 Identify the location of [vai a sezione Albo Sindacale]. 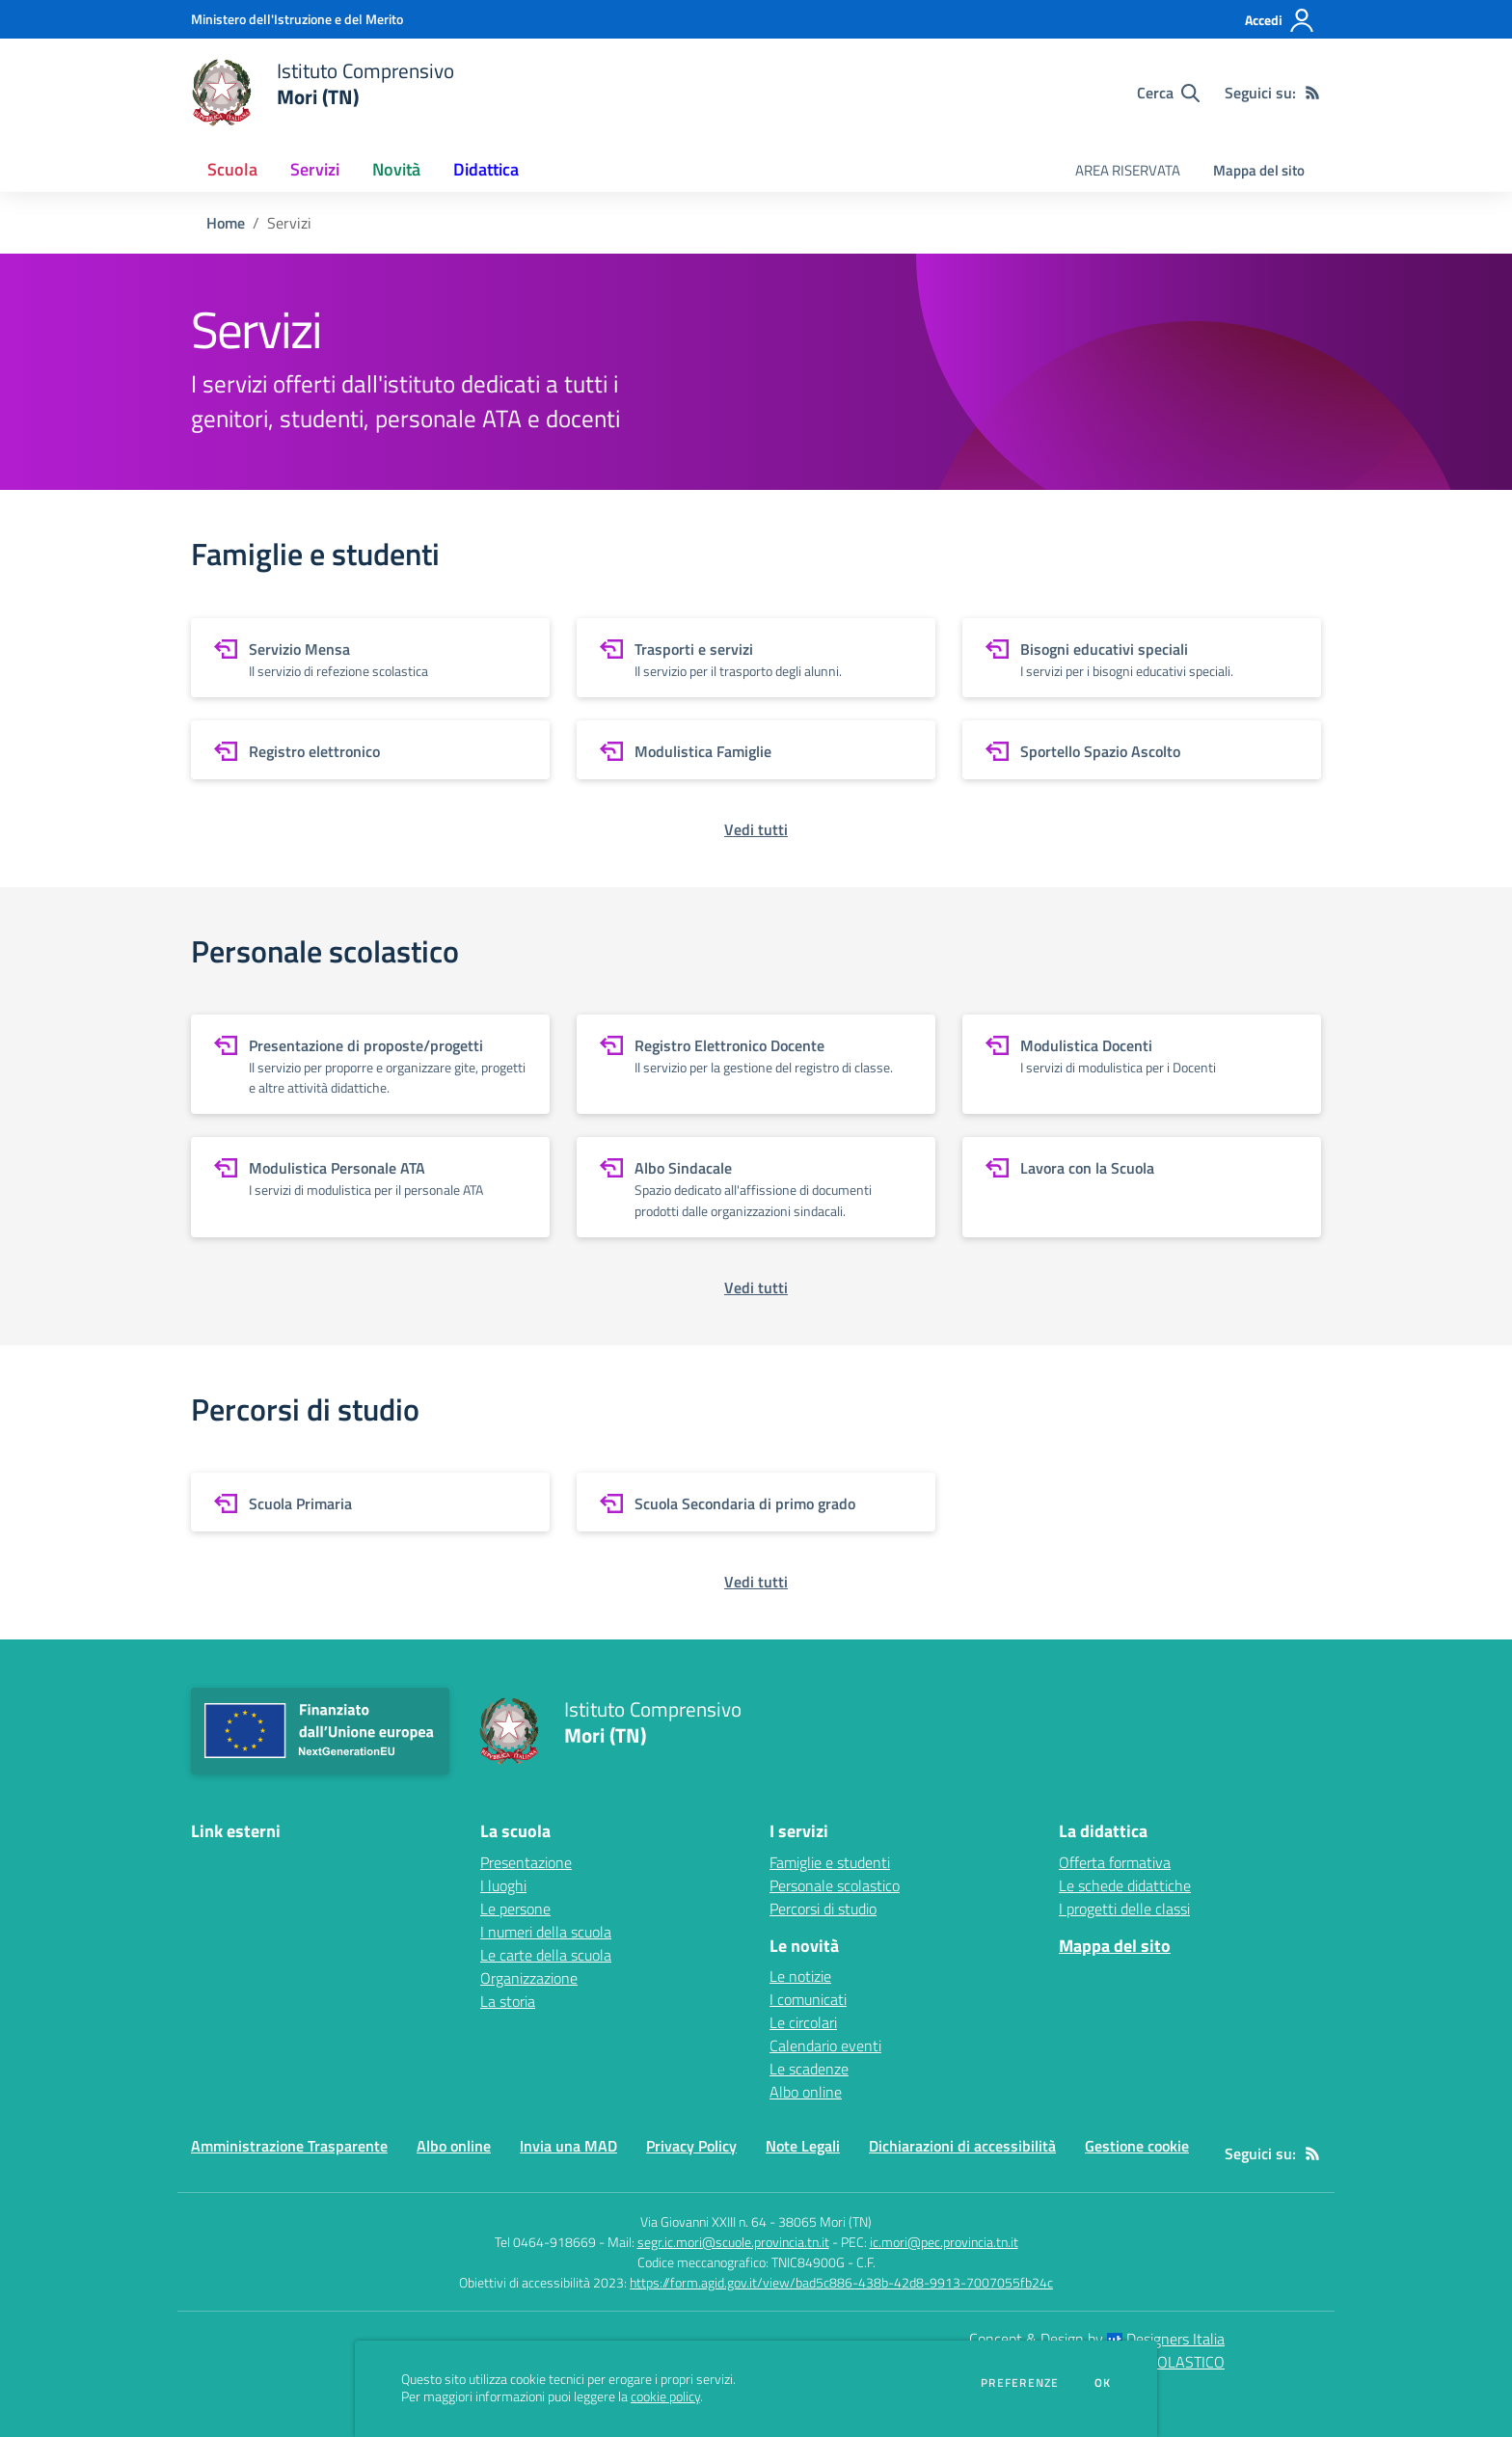
(756, 1186).